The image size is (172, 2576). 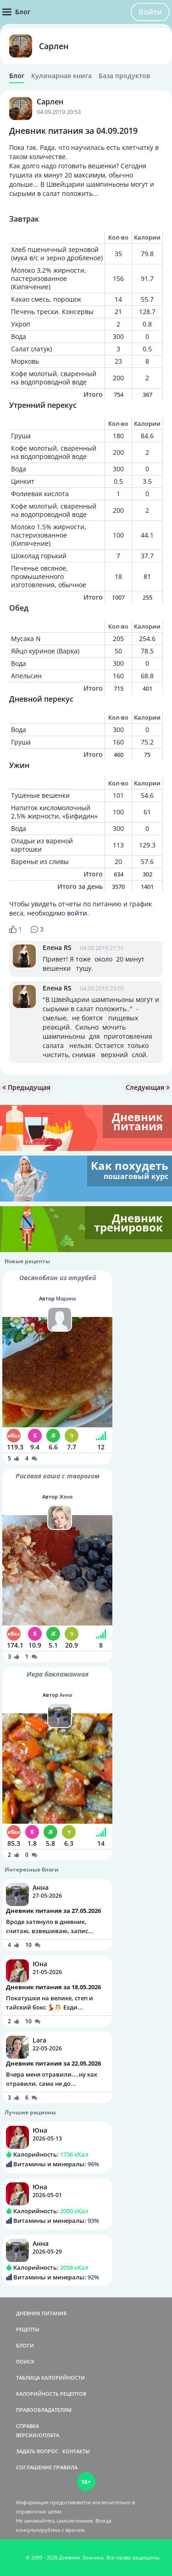 I want to click on ДНЕВНИК ПИТАНИЯ, so click(x=41, y=2313).